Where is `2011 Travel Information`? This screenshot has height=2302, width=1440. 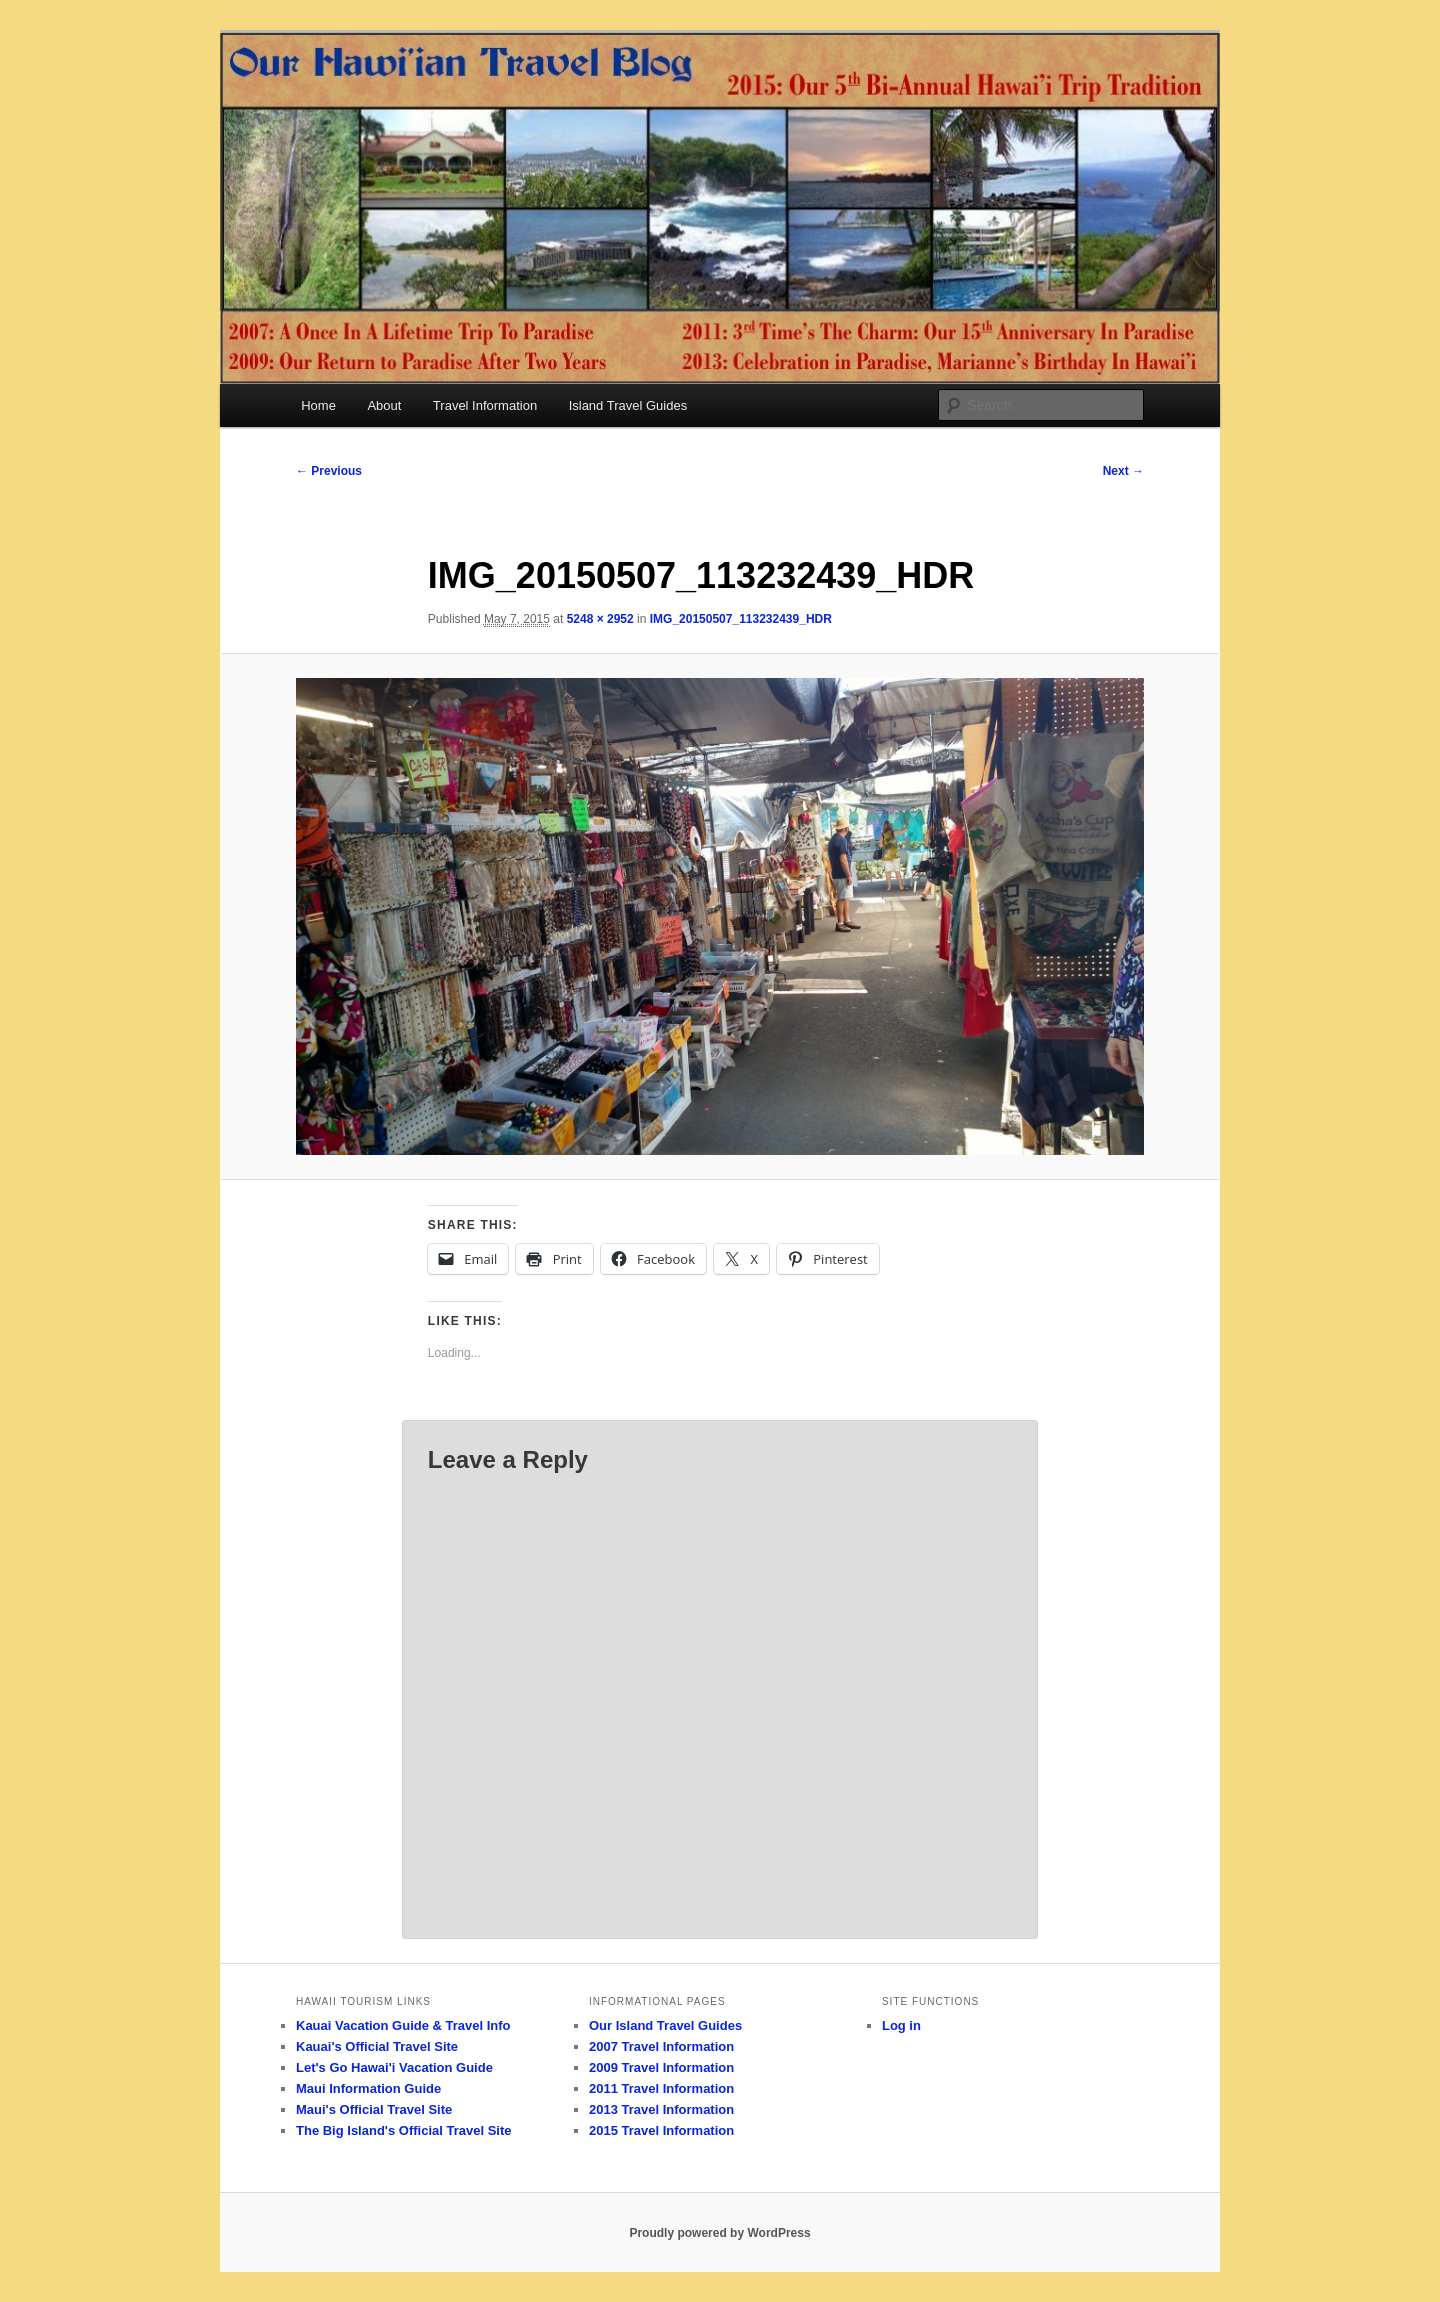
2011 Travel Information is located at coordinates (661, 2088).